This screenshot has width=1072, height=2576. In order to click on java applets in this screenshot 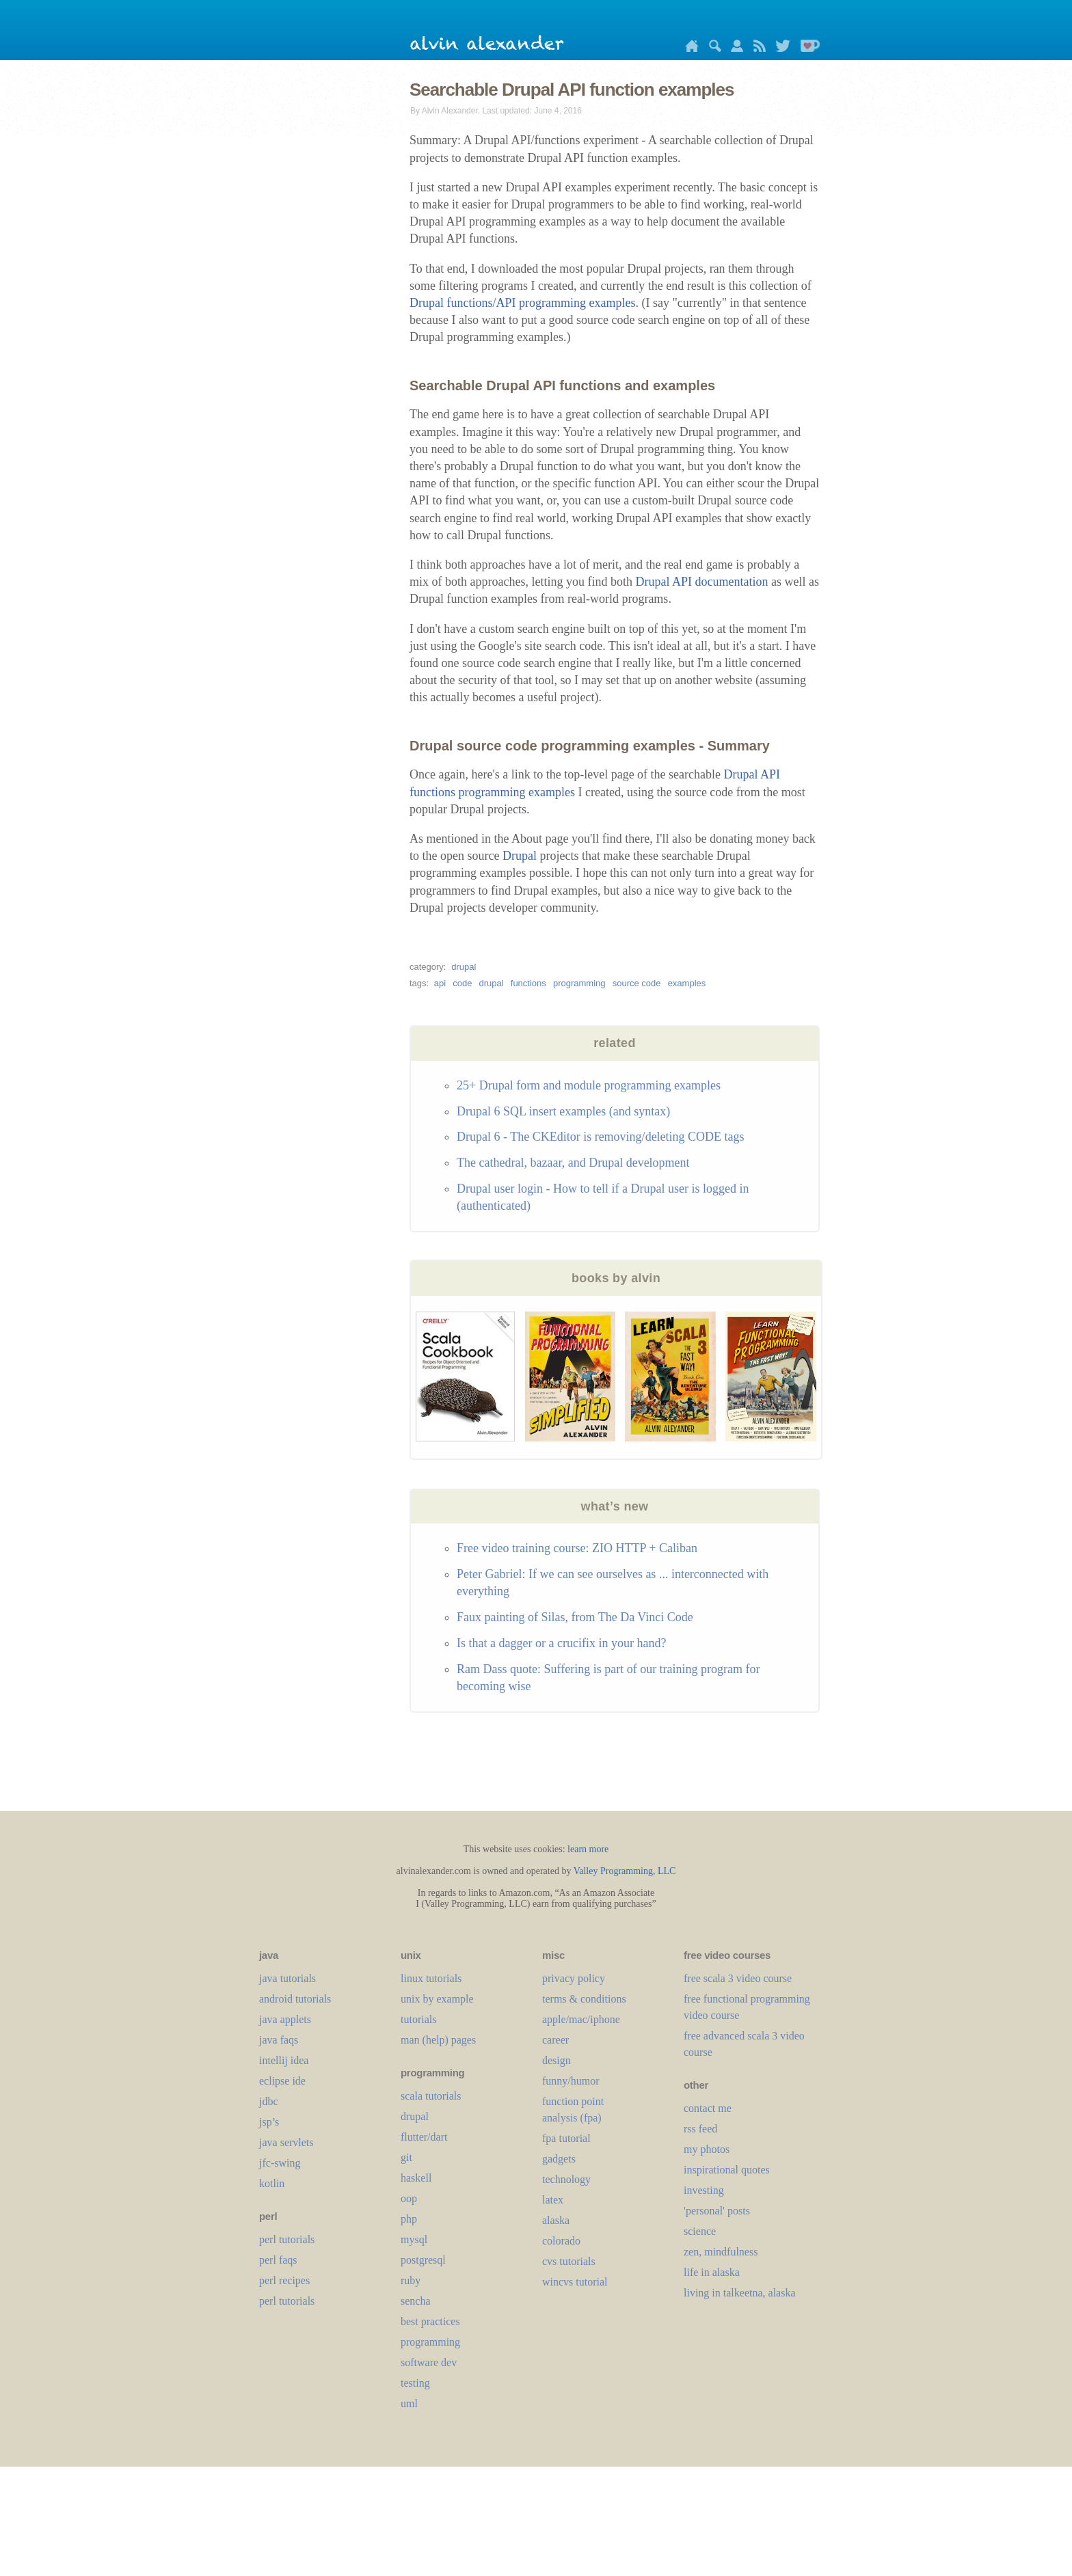, I will do `click(285, 2019)`.